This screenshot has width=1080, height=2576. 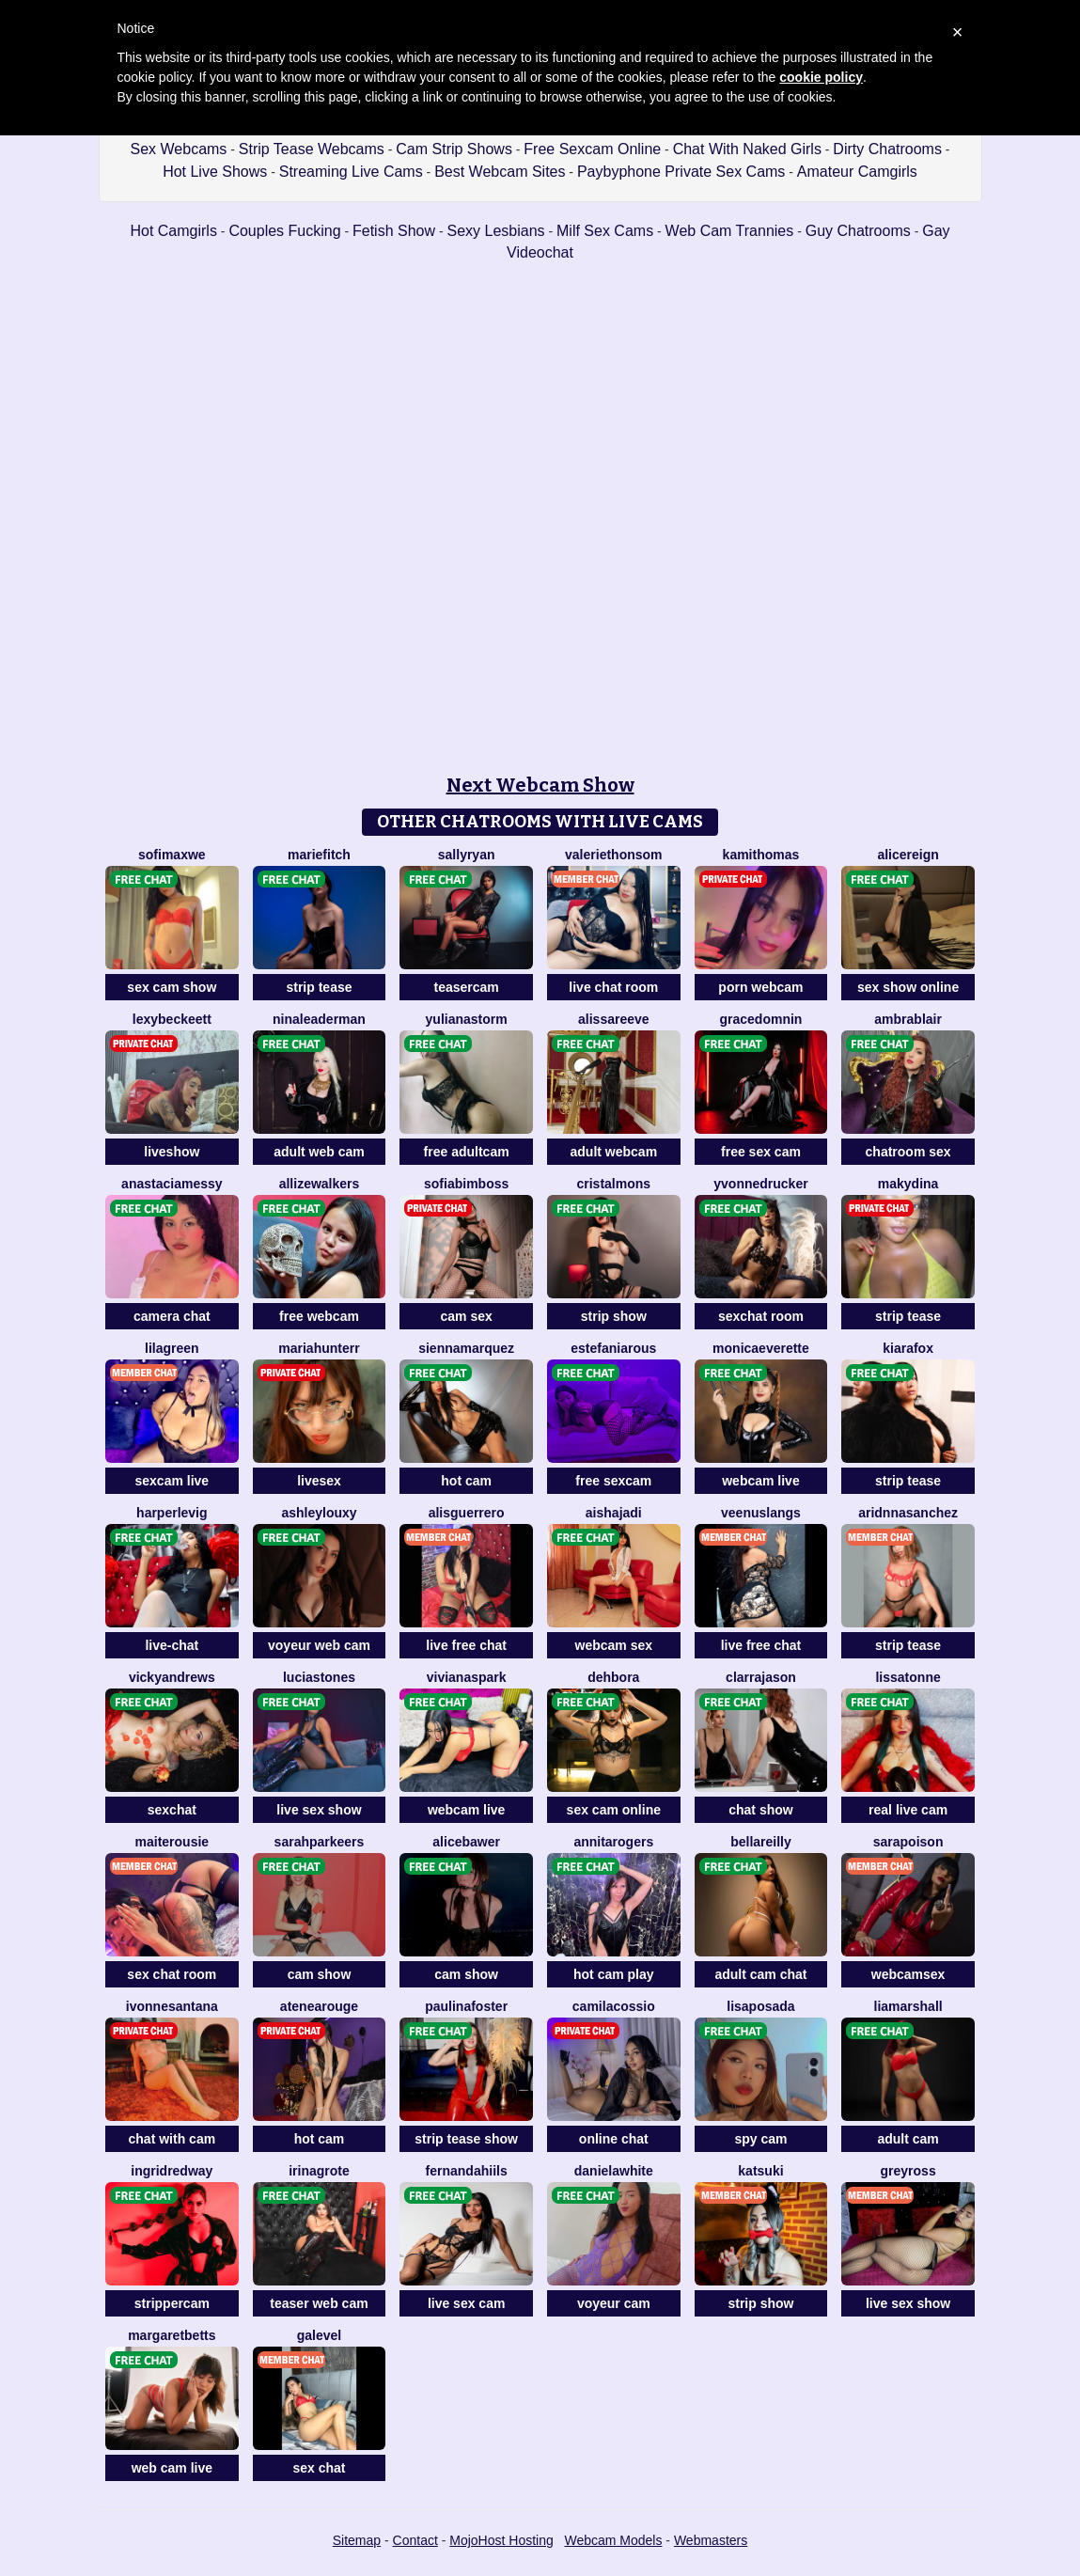 I want to click on cam sex, so click(x=467, y=1316).